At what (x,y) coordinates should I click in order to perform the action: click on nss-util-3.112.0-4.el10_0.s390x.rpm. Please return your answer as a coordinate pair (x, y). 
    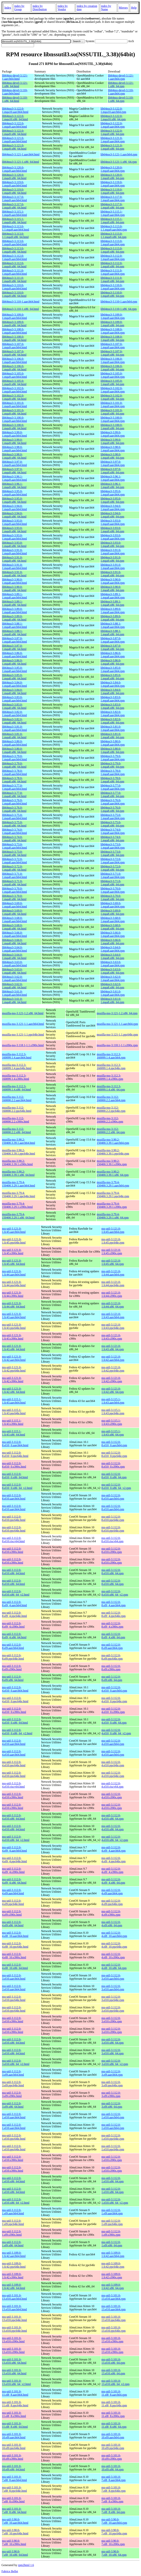
    Looking at the image, I should click on (113, 1710).